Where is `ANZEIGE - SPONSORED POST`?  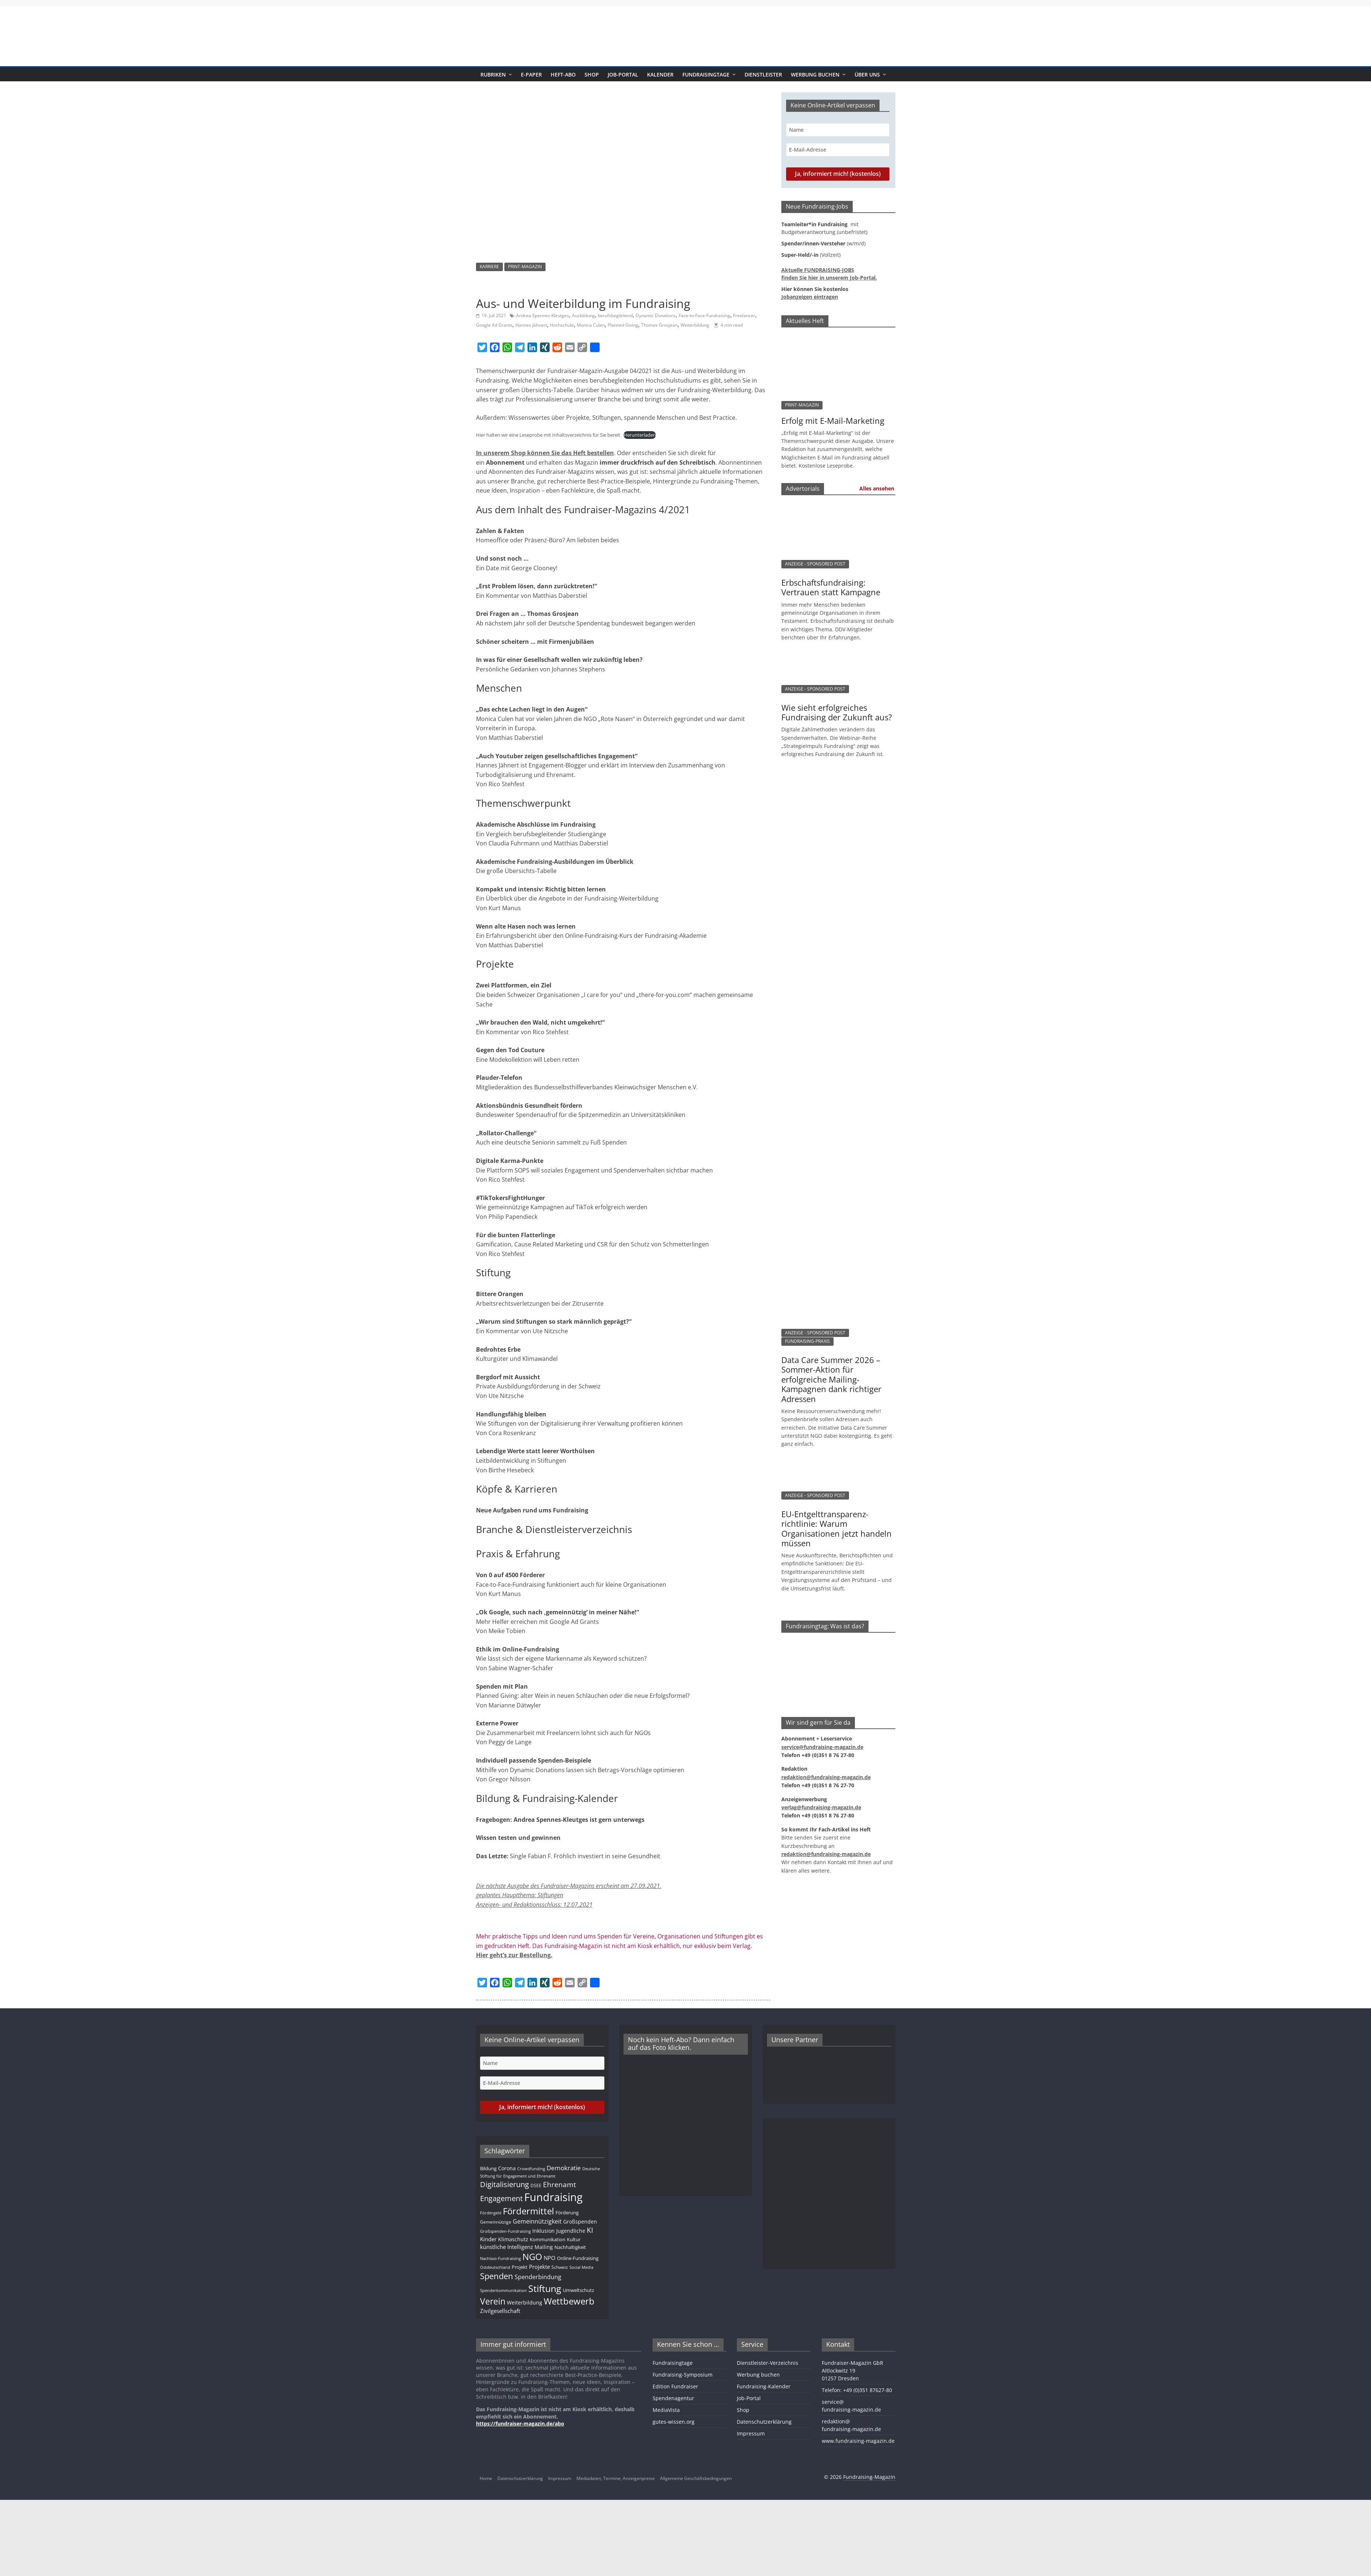 ANZEIGE - SPONSORED POST is located at coordinates (815, 564).